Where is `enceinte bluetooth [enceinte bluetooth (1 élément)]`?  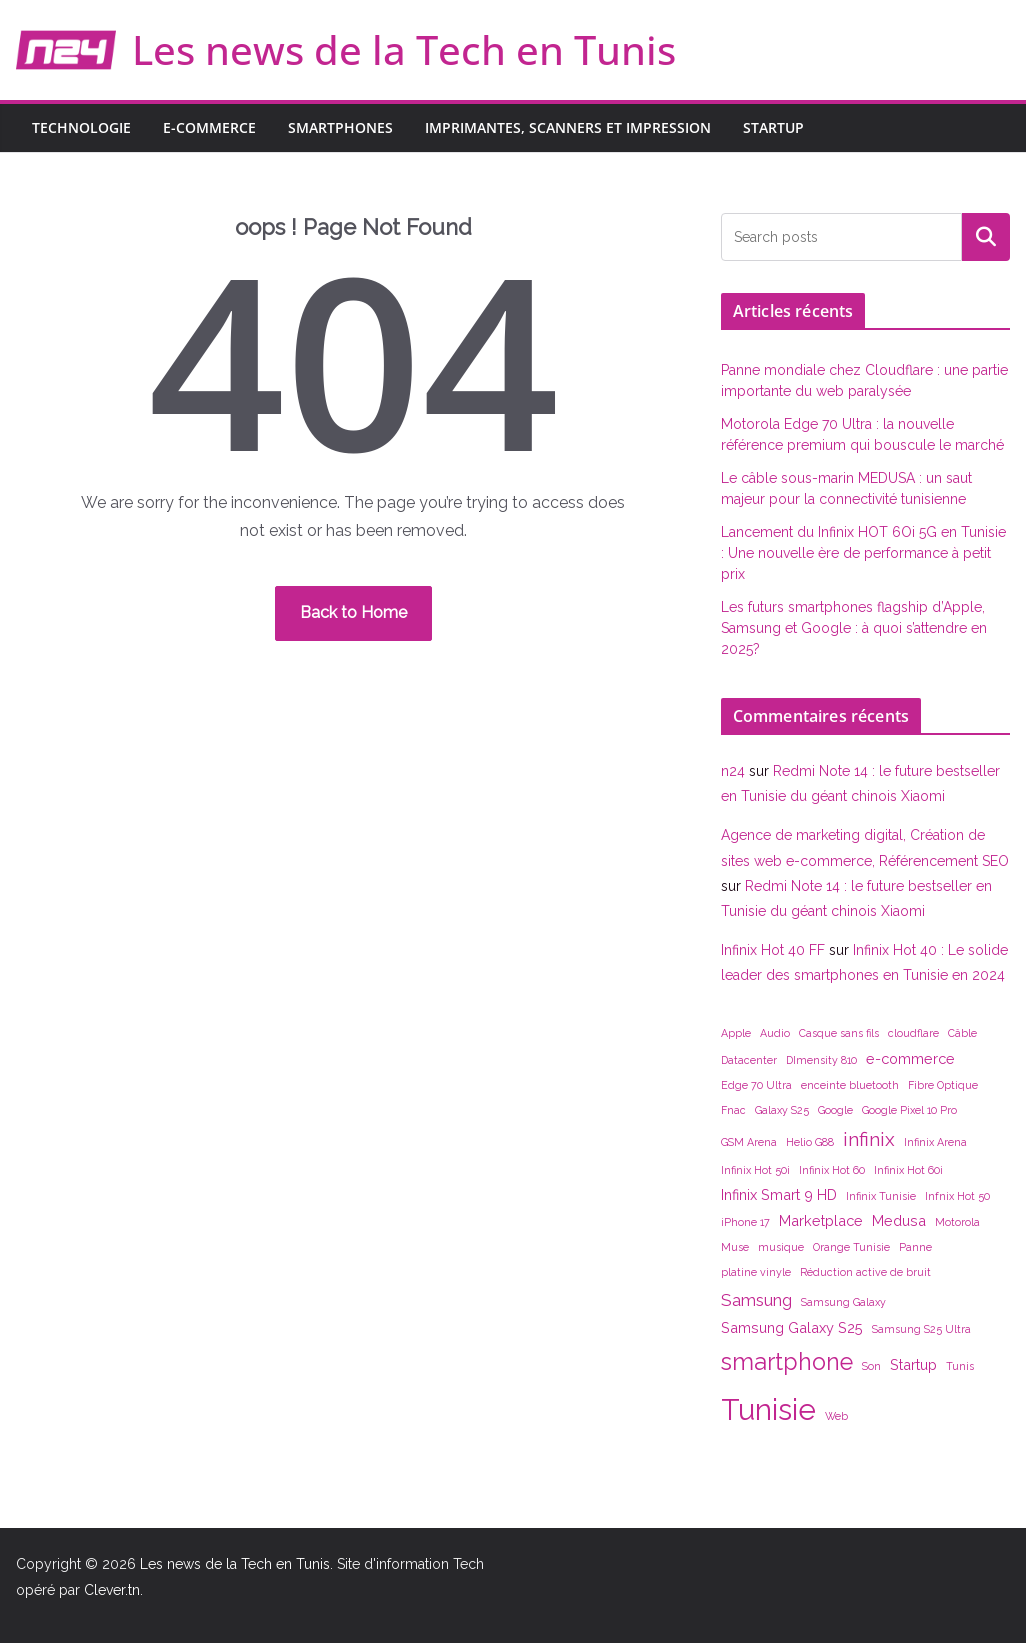 enceinte bluetooth [enceinte bluetooth (1 élément)] is located at coordinates (850, 1085).